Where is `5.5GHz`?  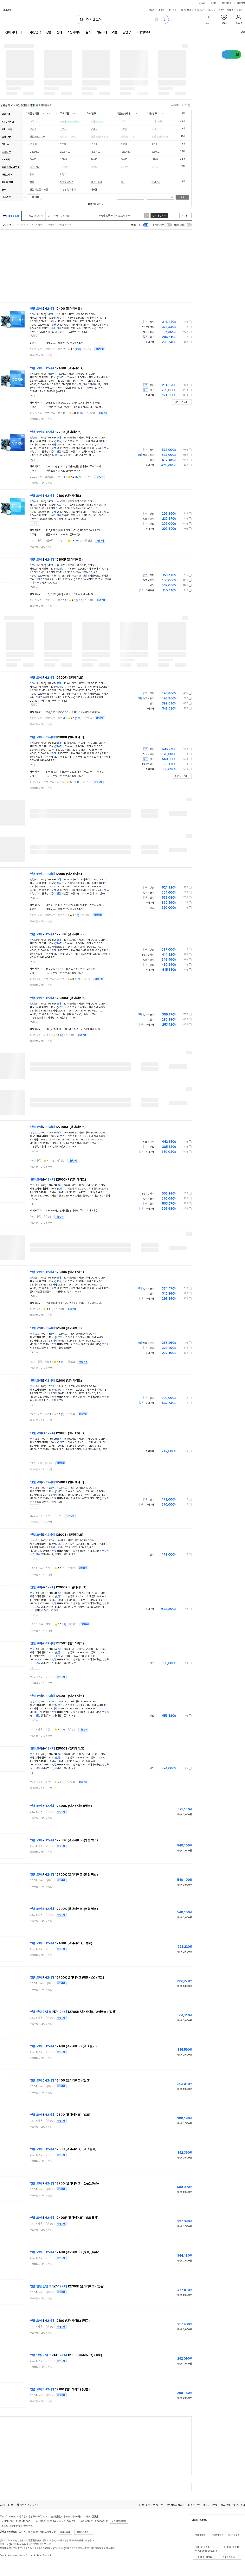 5.5GHz is located at coordinates (101, 1596).